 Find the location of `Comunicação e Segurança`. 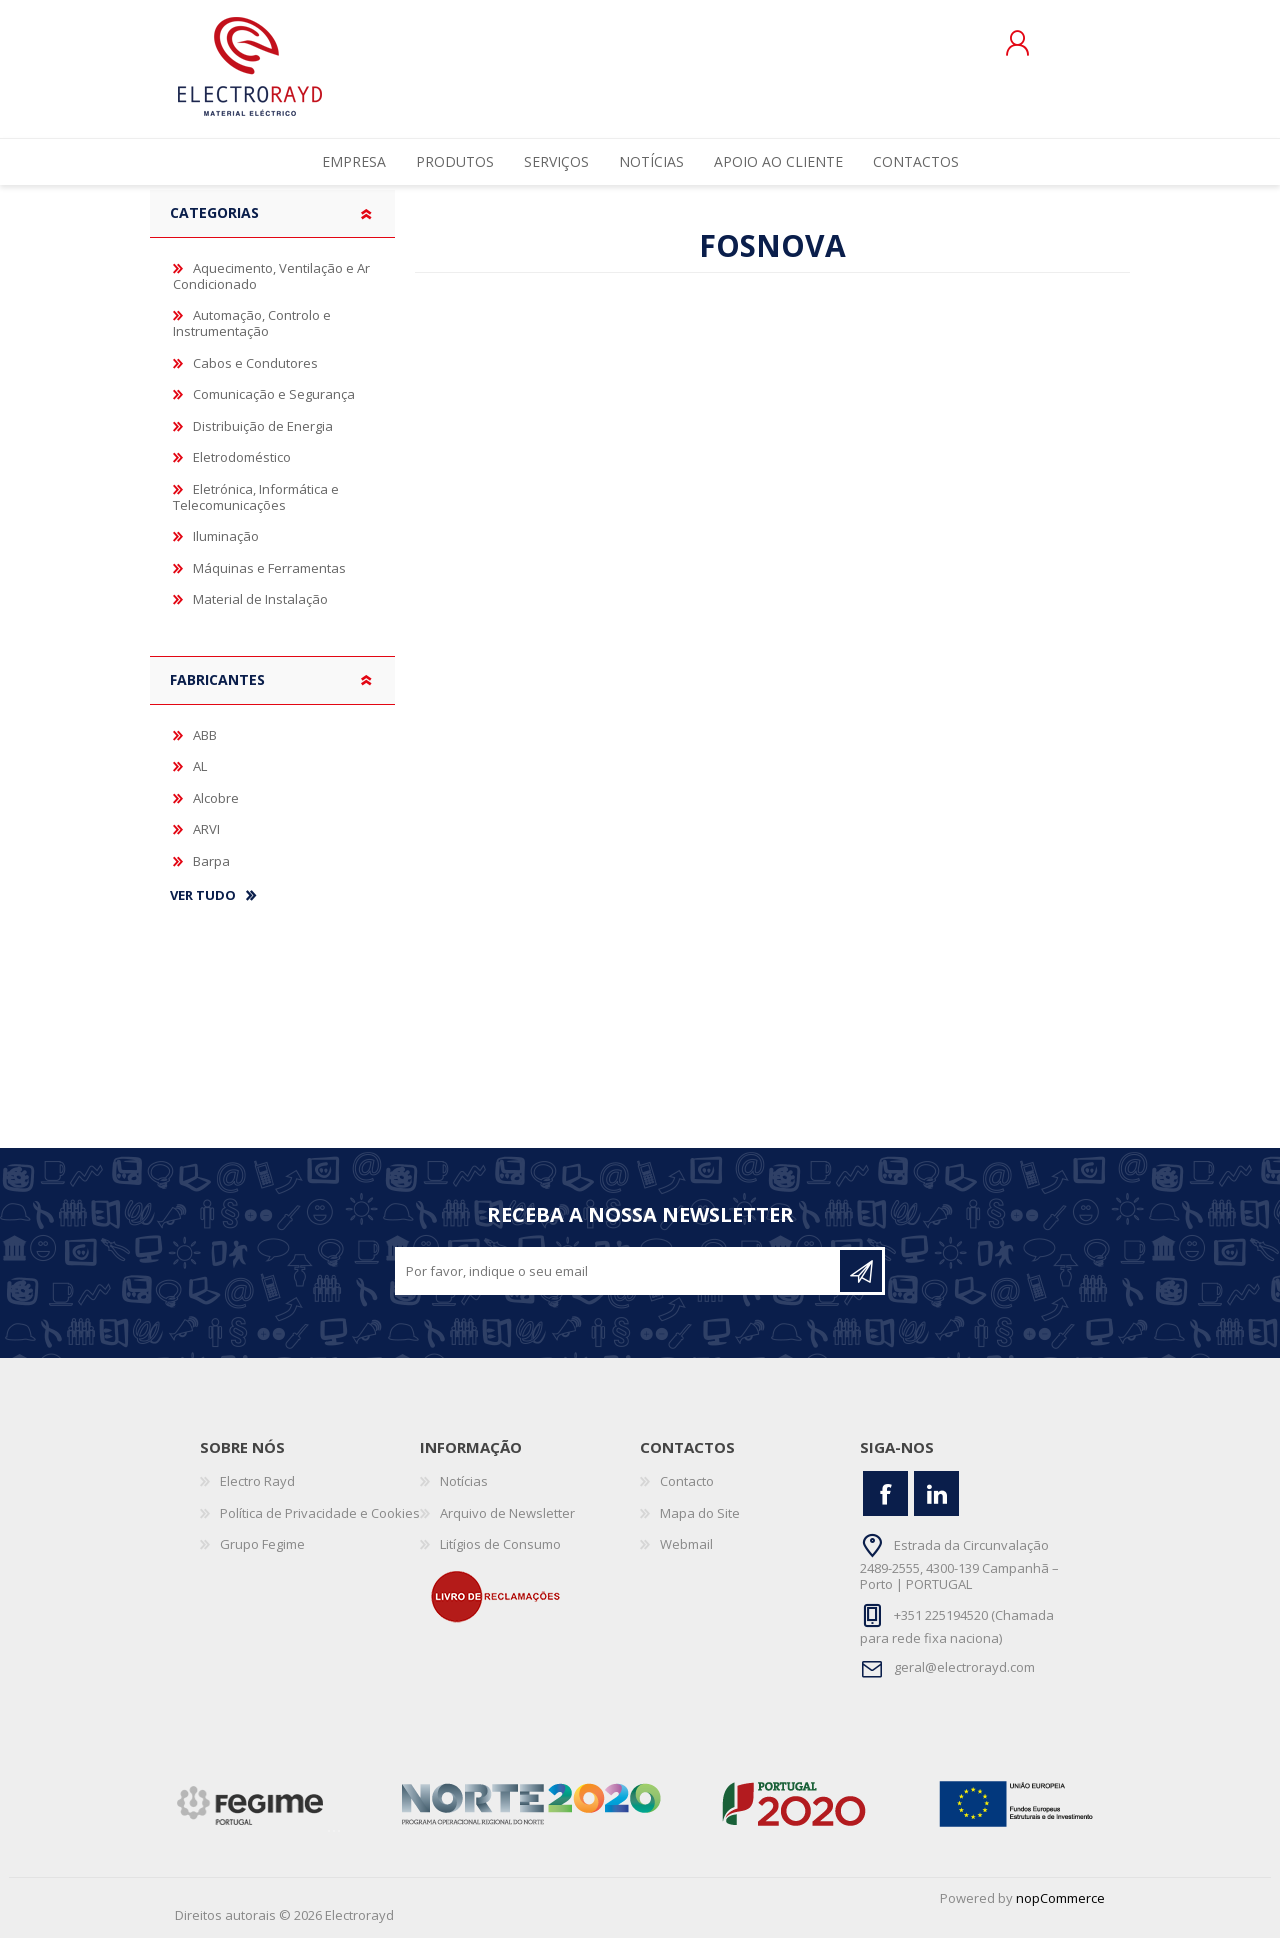

Comunicação e Segurança is located at coordinates (274, 414).